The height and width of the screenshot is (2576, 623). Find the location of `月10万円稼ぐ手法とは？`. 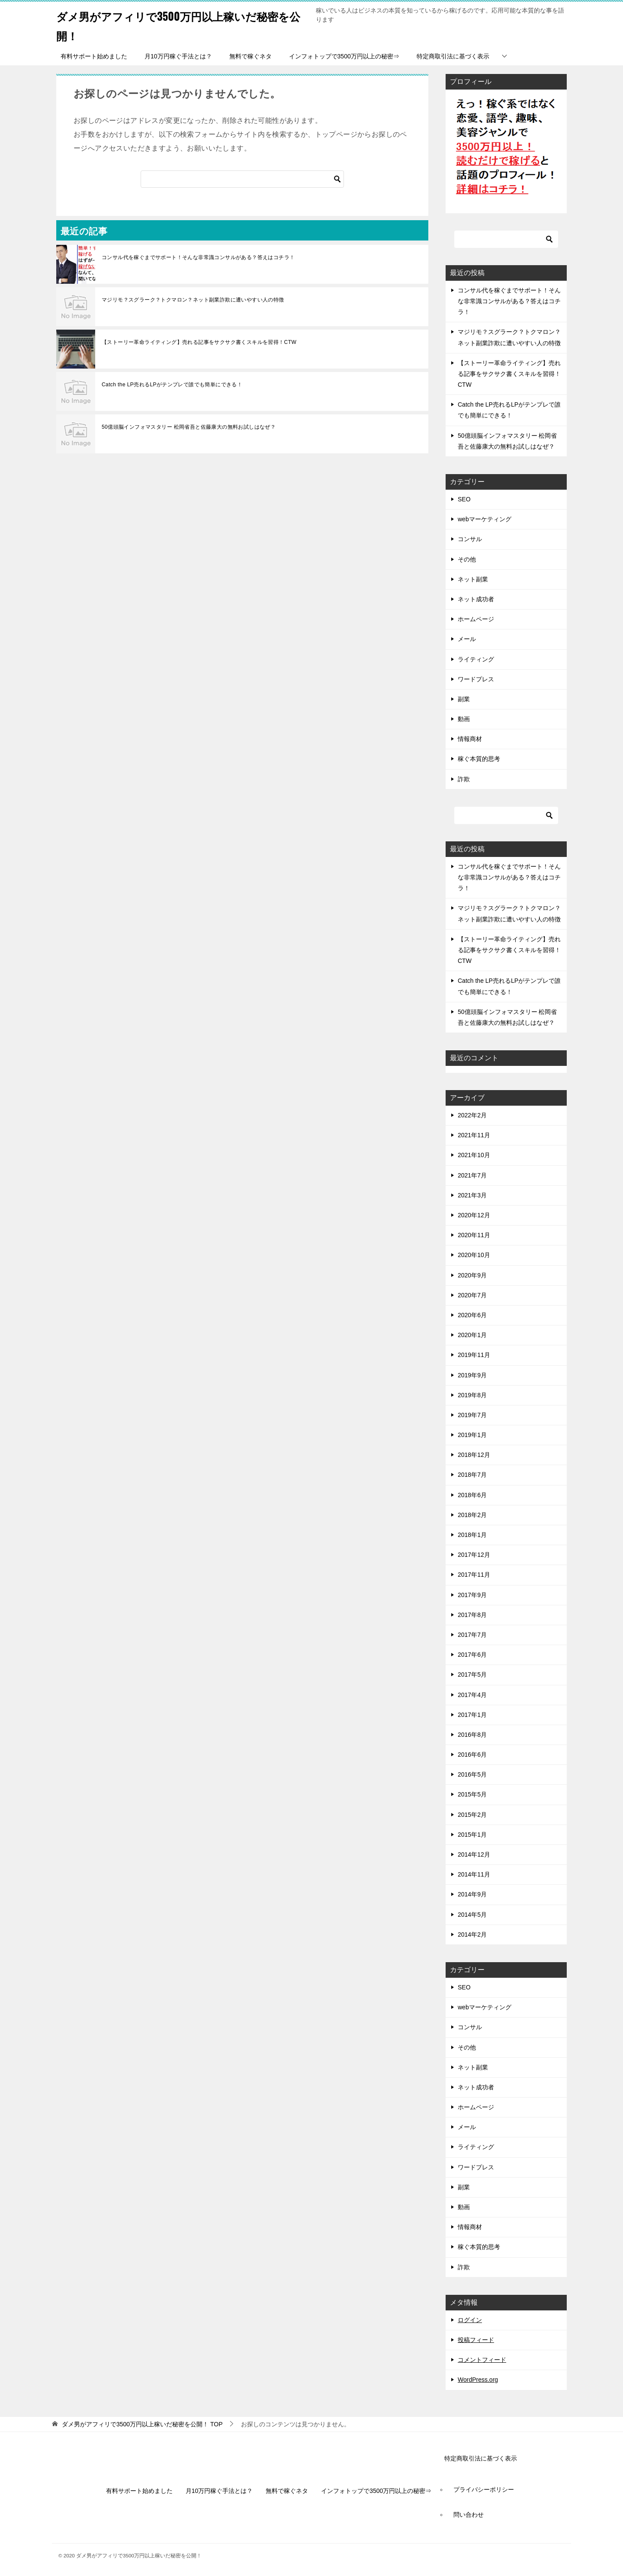

月10万円稼ぐ手法とは？ is located at coordinates (178, 56).